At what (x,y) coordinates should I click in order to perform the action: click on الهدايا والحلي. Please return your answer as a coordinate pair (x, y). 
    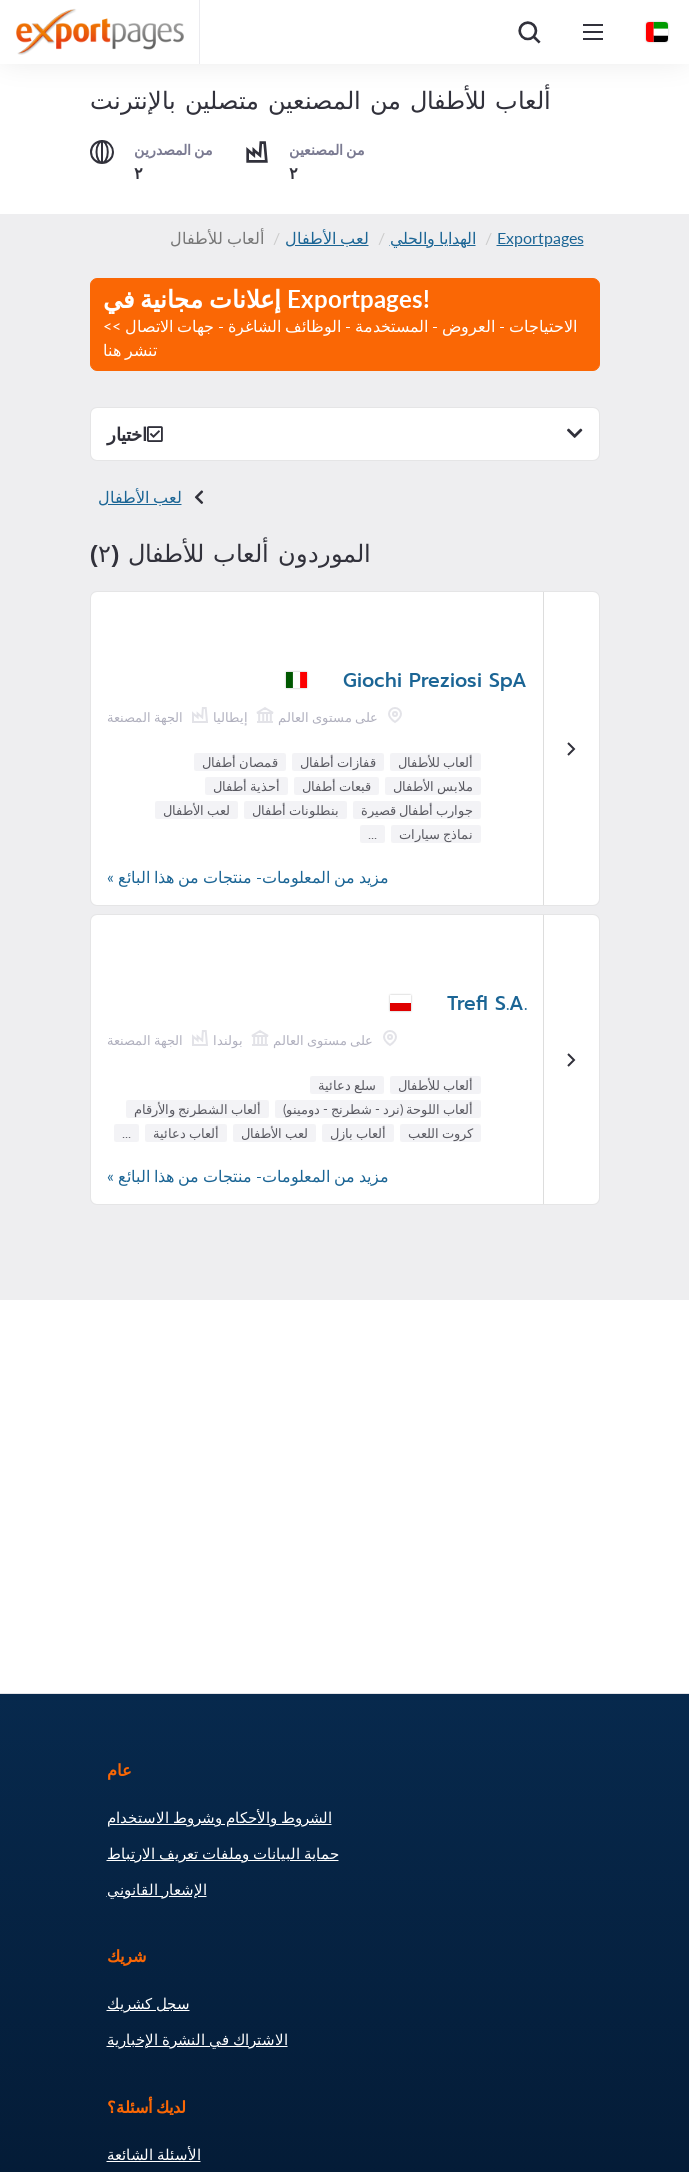
    Looking at the image, I should click on (433, 237).